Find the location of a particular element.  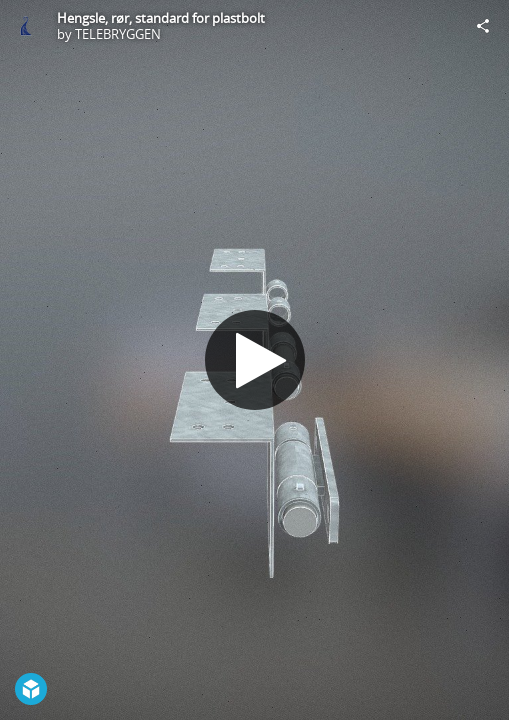

[Visit TELEBRYGGEN's Profile] is located at coordinates (26, 26).